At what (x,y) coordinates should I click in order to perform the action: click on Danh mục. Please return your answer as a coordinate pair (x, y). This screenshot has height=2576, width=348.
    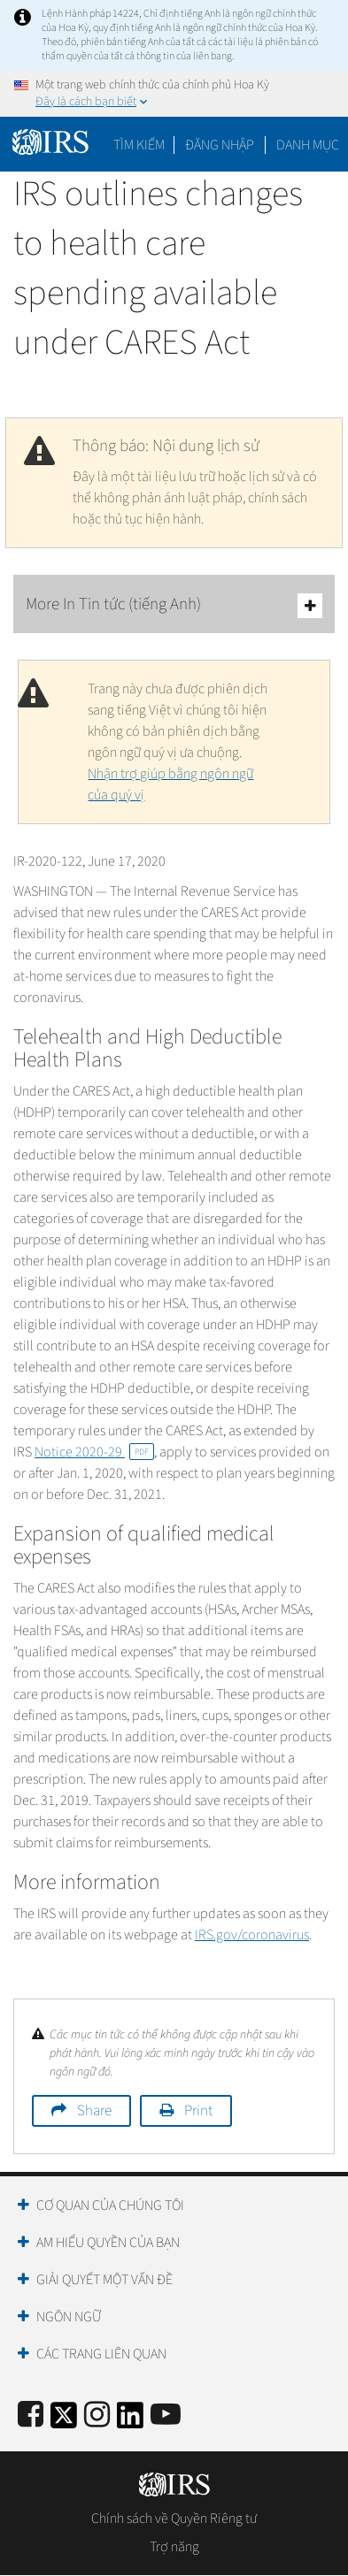
    Looking at the image, I should click on (307, 145).